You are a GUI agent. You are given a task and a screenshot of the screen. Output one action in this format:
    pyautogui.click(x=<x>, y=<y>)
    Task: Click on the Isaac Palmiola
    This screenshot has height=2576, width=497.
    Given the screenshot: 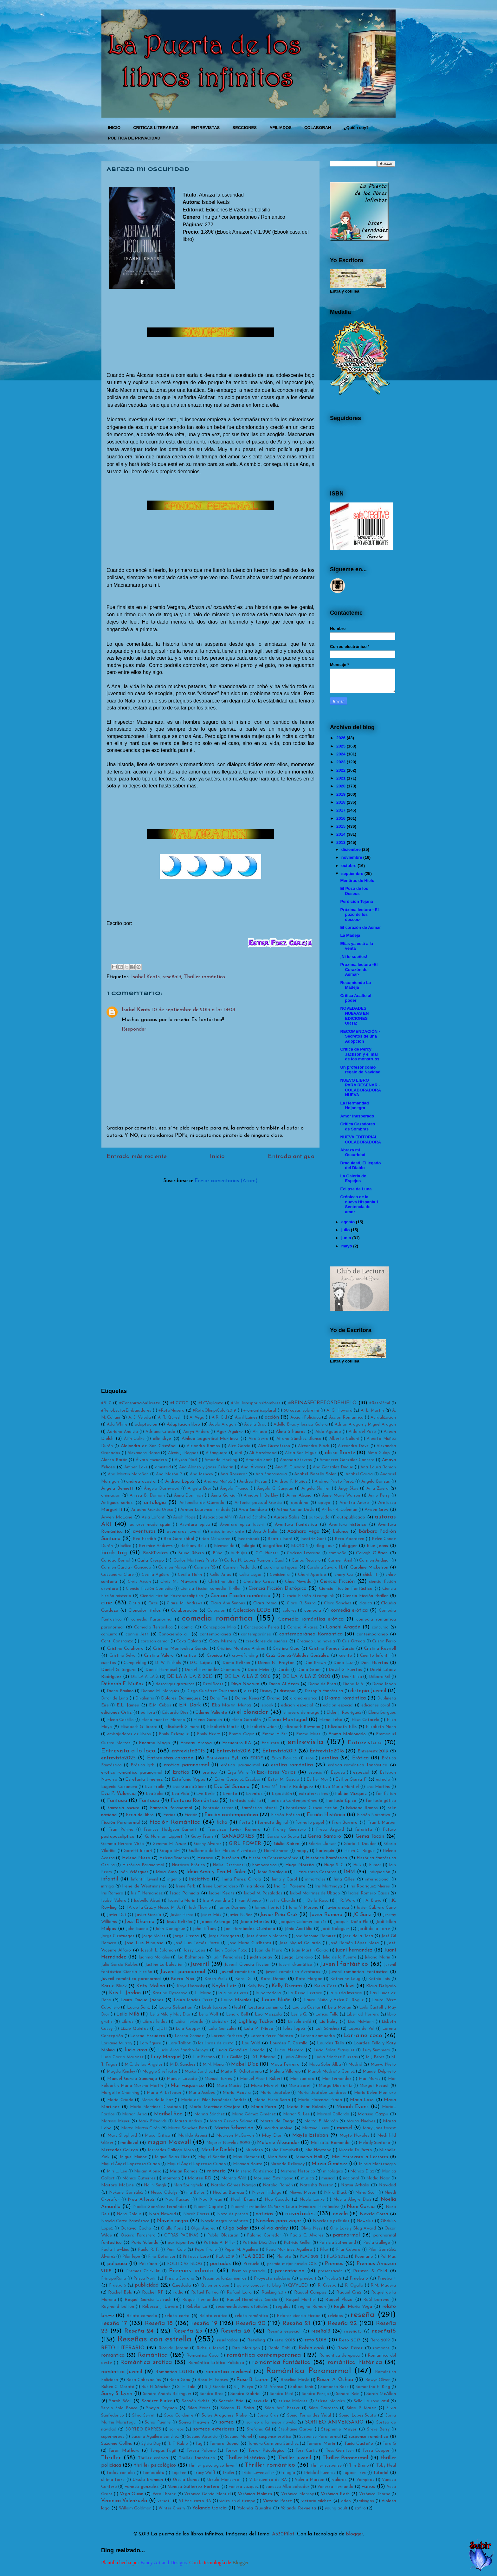 What is the action you would take?
    pyautogui.click(x=184, y=1893)
    